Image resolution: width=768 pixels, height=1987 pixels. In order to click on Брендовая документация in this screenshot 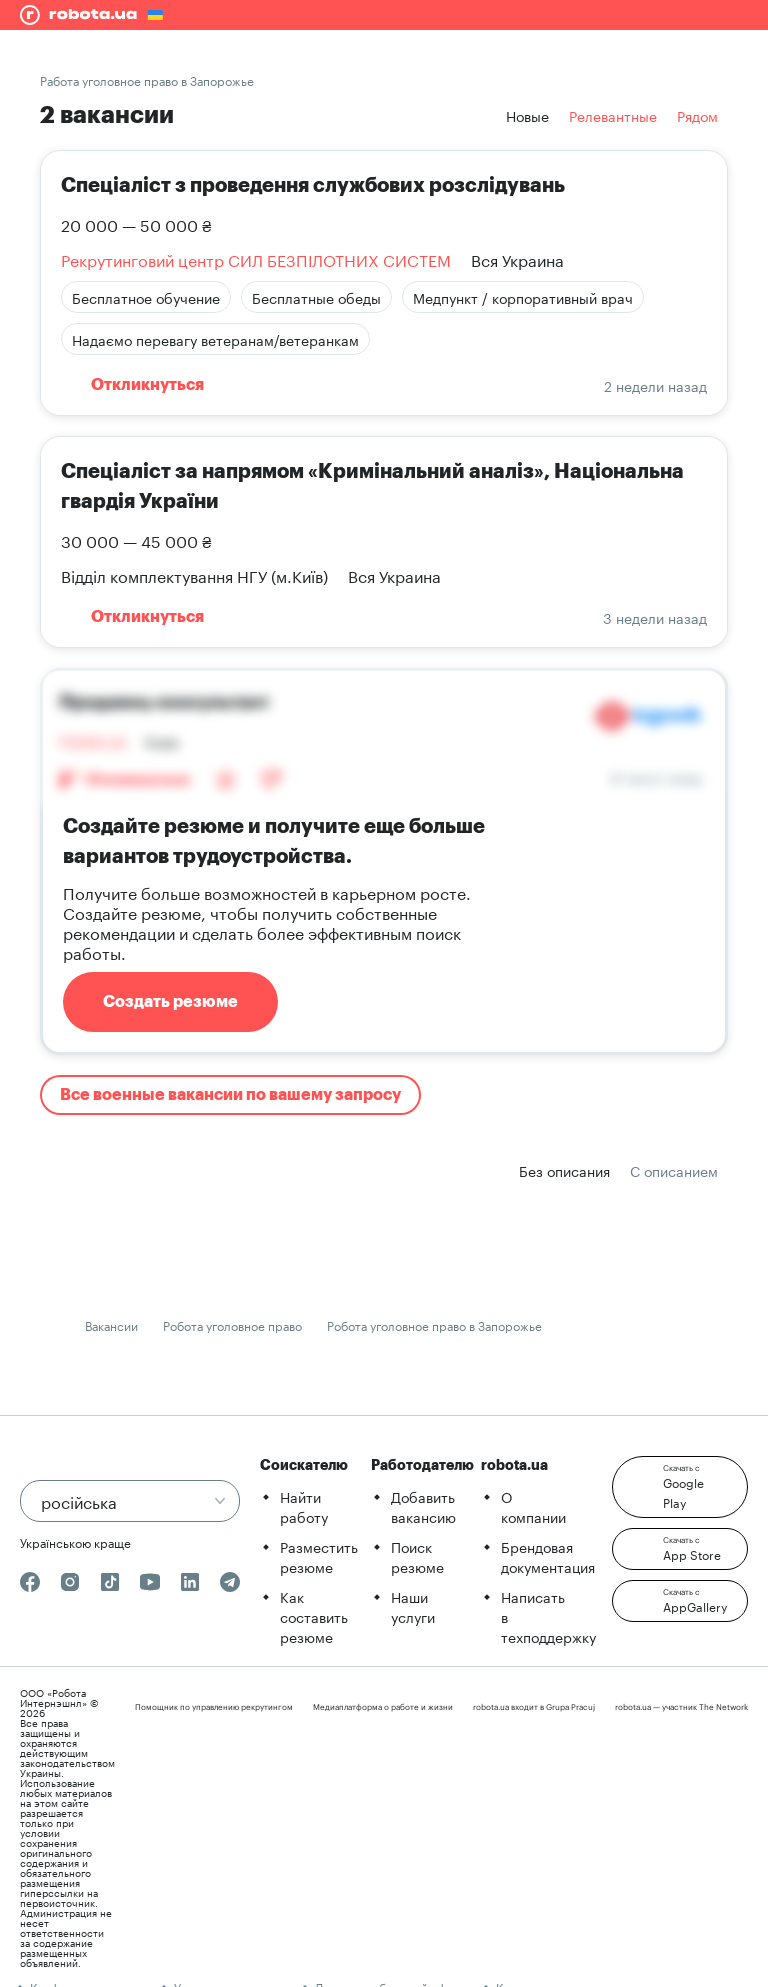, I will do `click(548, 1556)`.